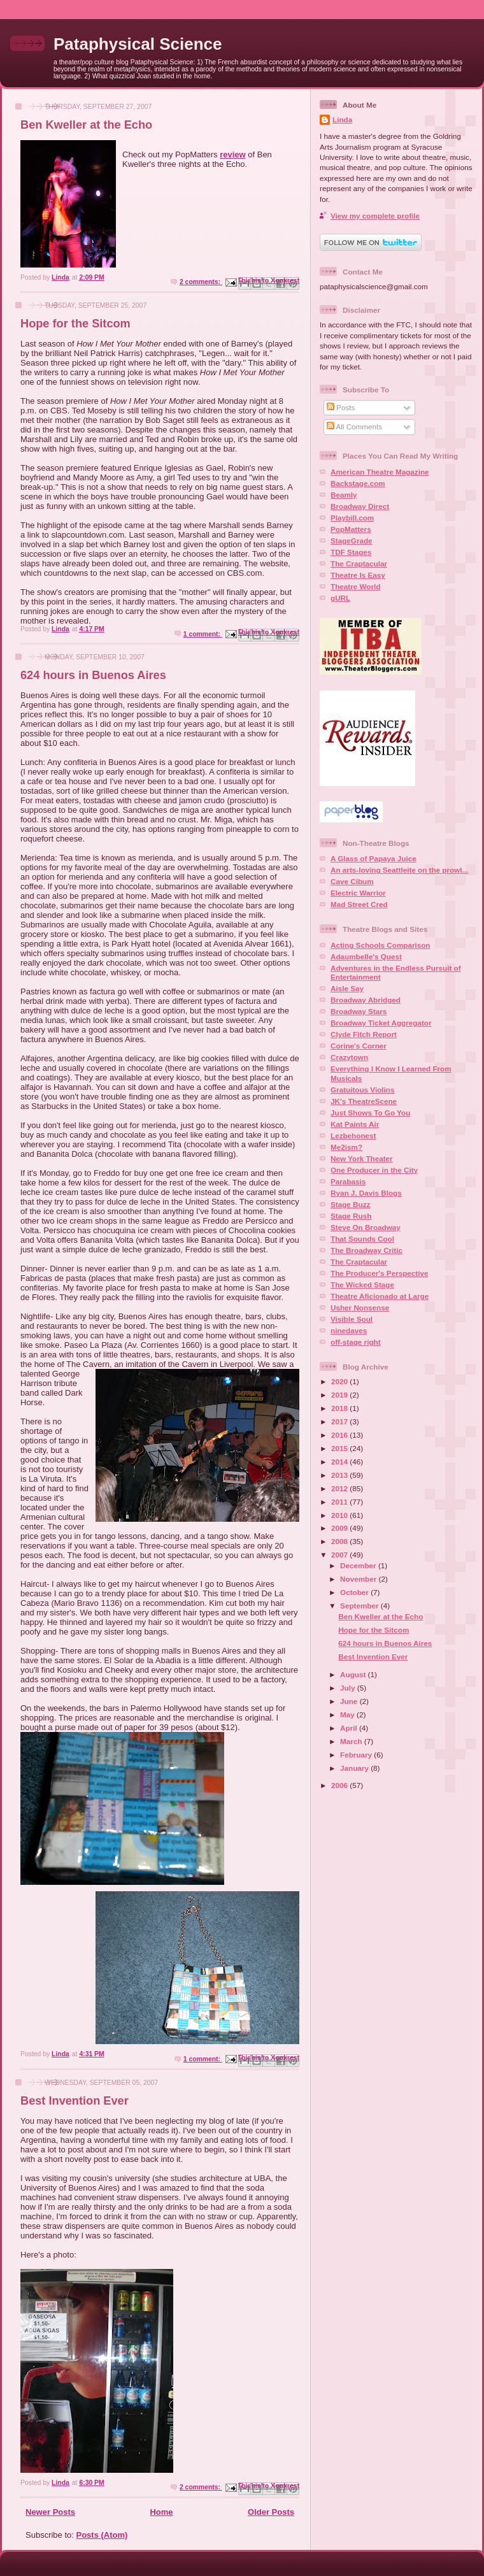  What do you see at coordinates (351, 552) in the screenshot?
I see `TDF Stages` at bounding box center [351, 552].